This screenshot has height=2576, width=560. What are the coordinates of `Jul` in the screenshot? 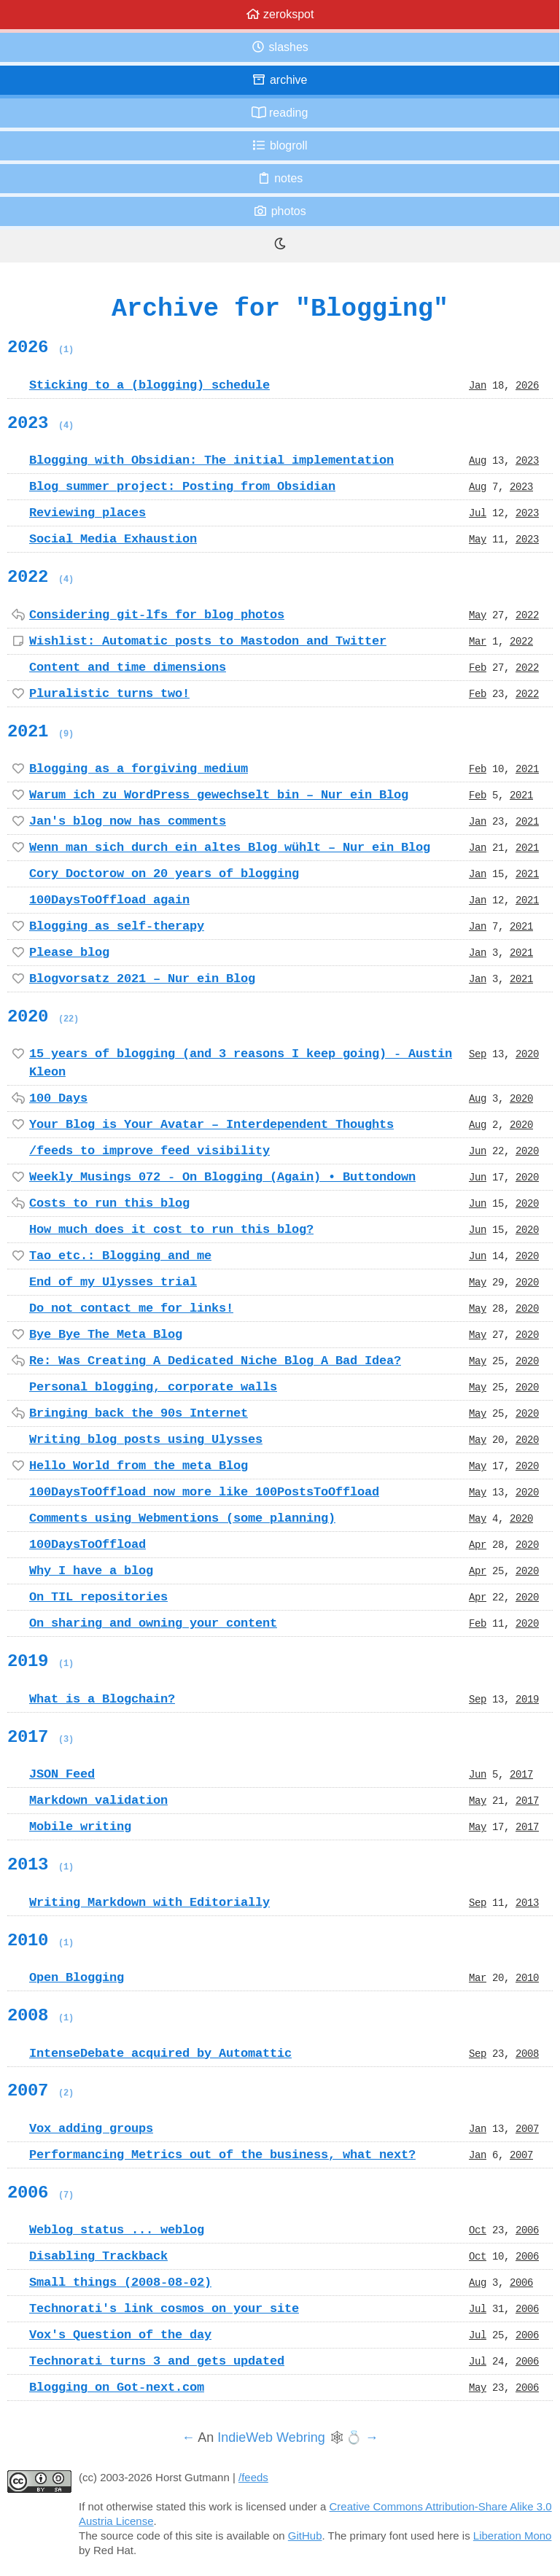 It's located at (477, 512).